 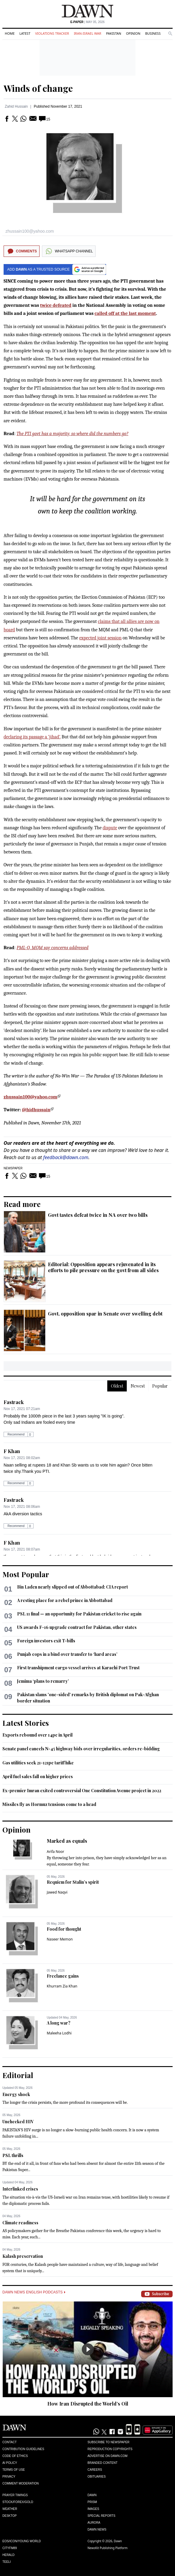 What do you see at coordinates (30, 1097) in the screenshot?
I see `zhussain100@yahoo.com` at bounding box center [30, 1097].